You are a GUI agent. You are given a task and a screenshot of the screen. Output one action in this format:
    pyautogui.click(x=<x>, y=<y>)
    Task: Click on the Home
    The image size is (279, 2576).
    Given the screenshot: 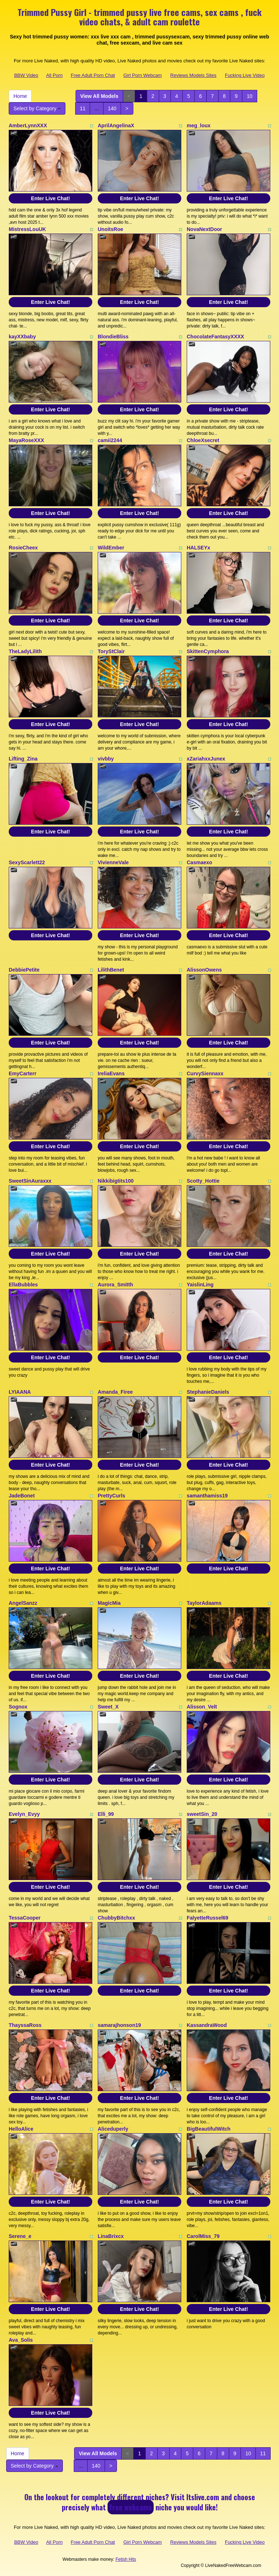 What is the action you would take?
    pyautogui.click(x=20, y=96)
    